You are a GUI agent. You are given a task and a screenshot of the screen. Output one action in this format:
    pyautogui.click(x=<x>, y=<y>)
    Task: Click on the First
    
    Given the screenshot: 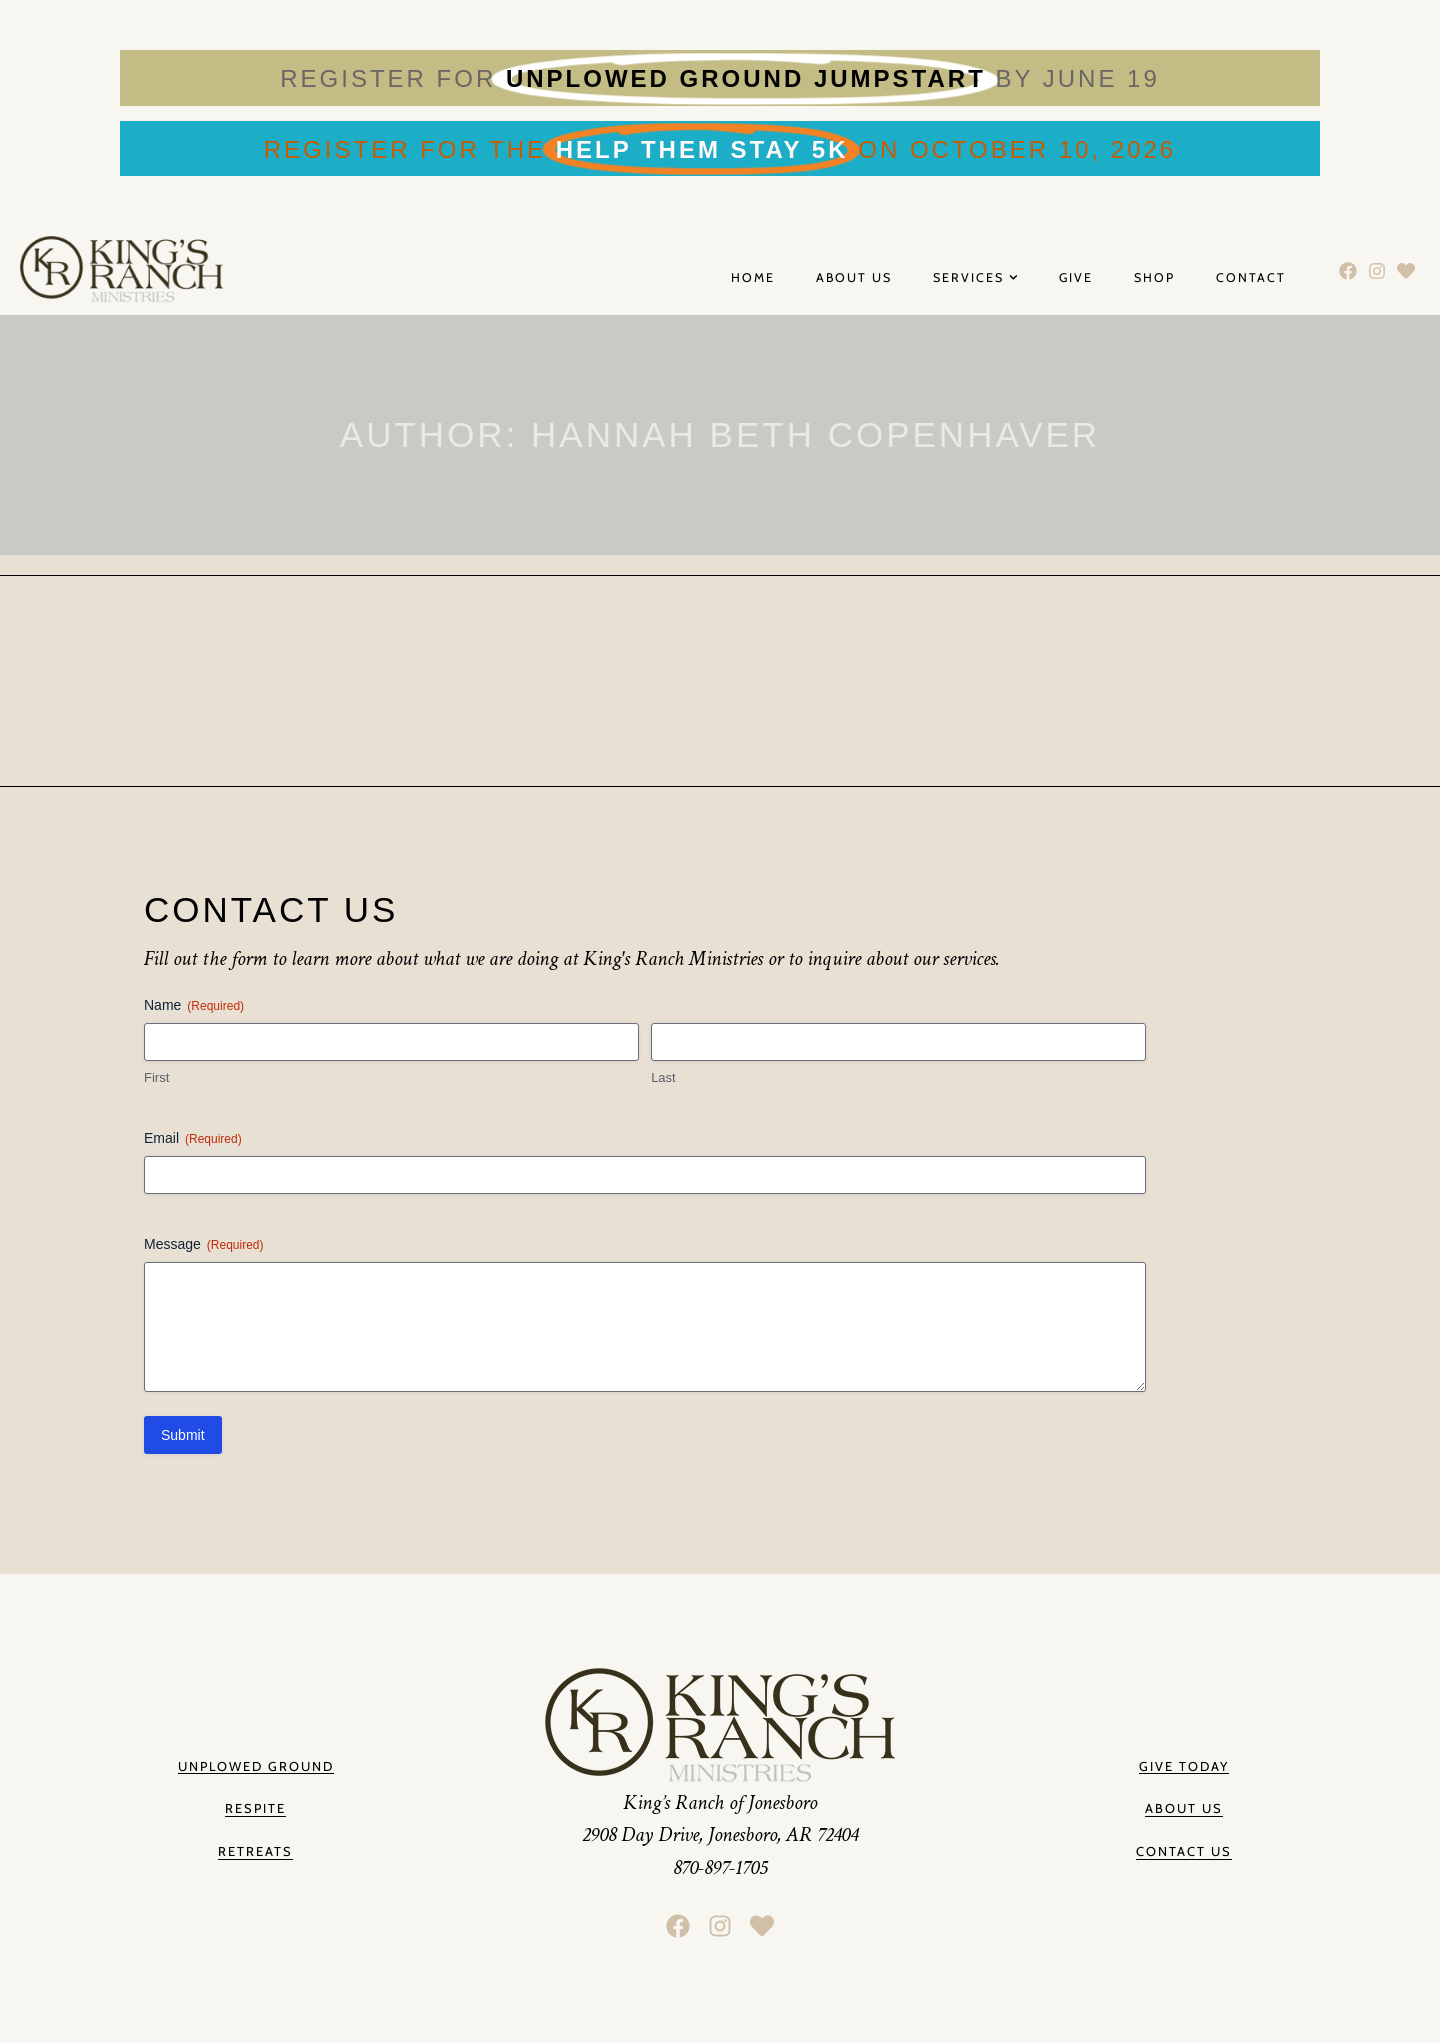 What is the action you would take?
    pyautogui.click(x=156, y=1077)
    